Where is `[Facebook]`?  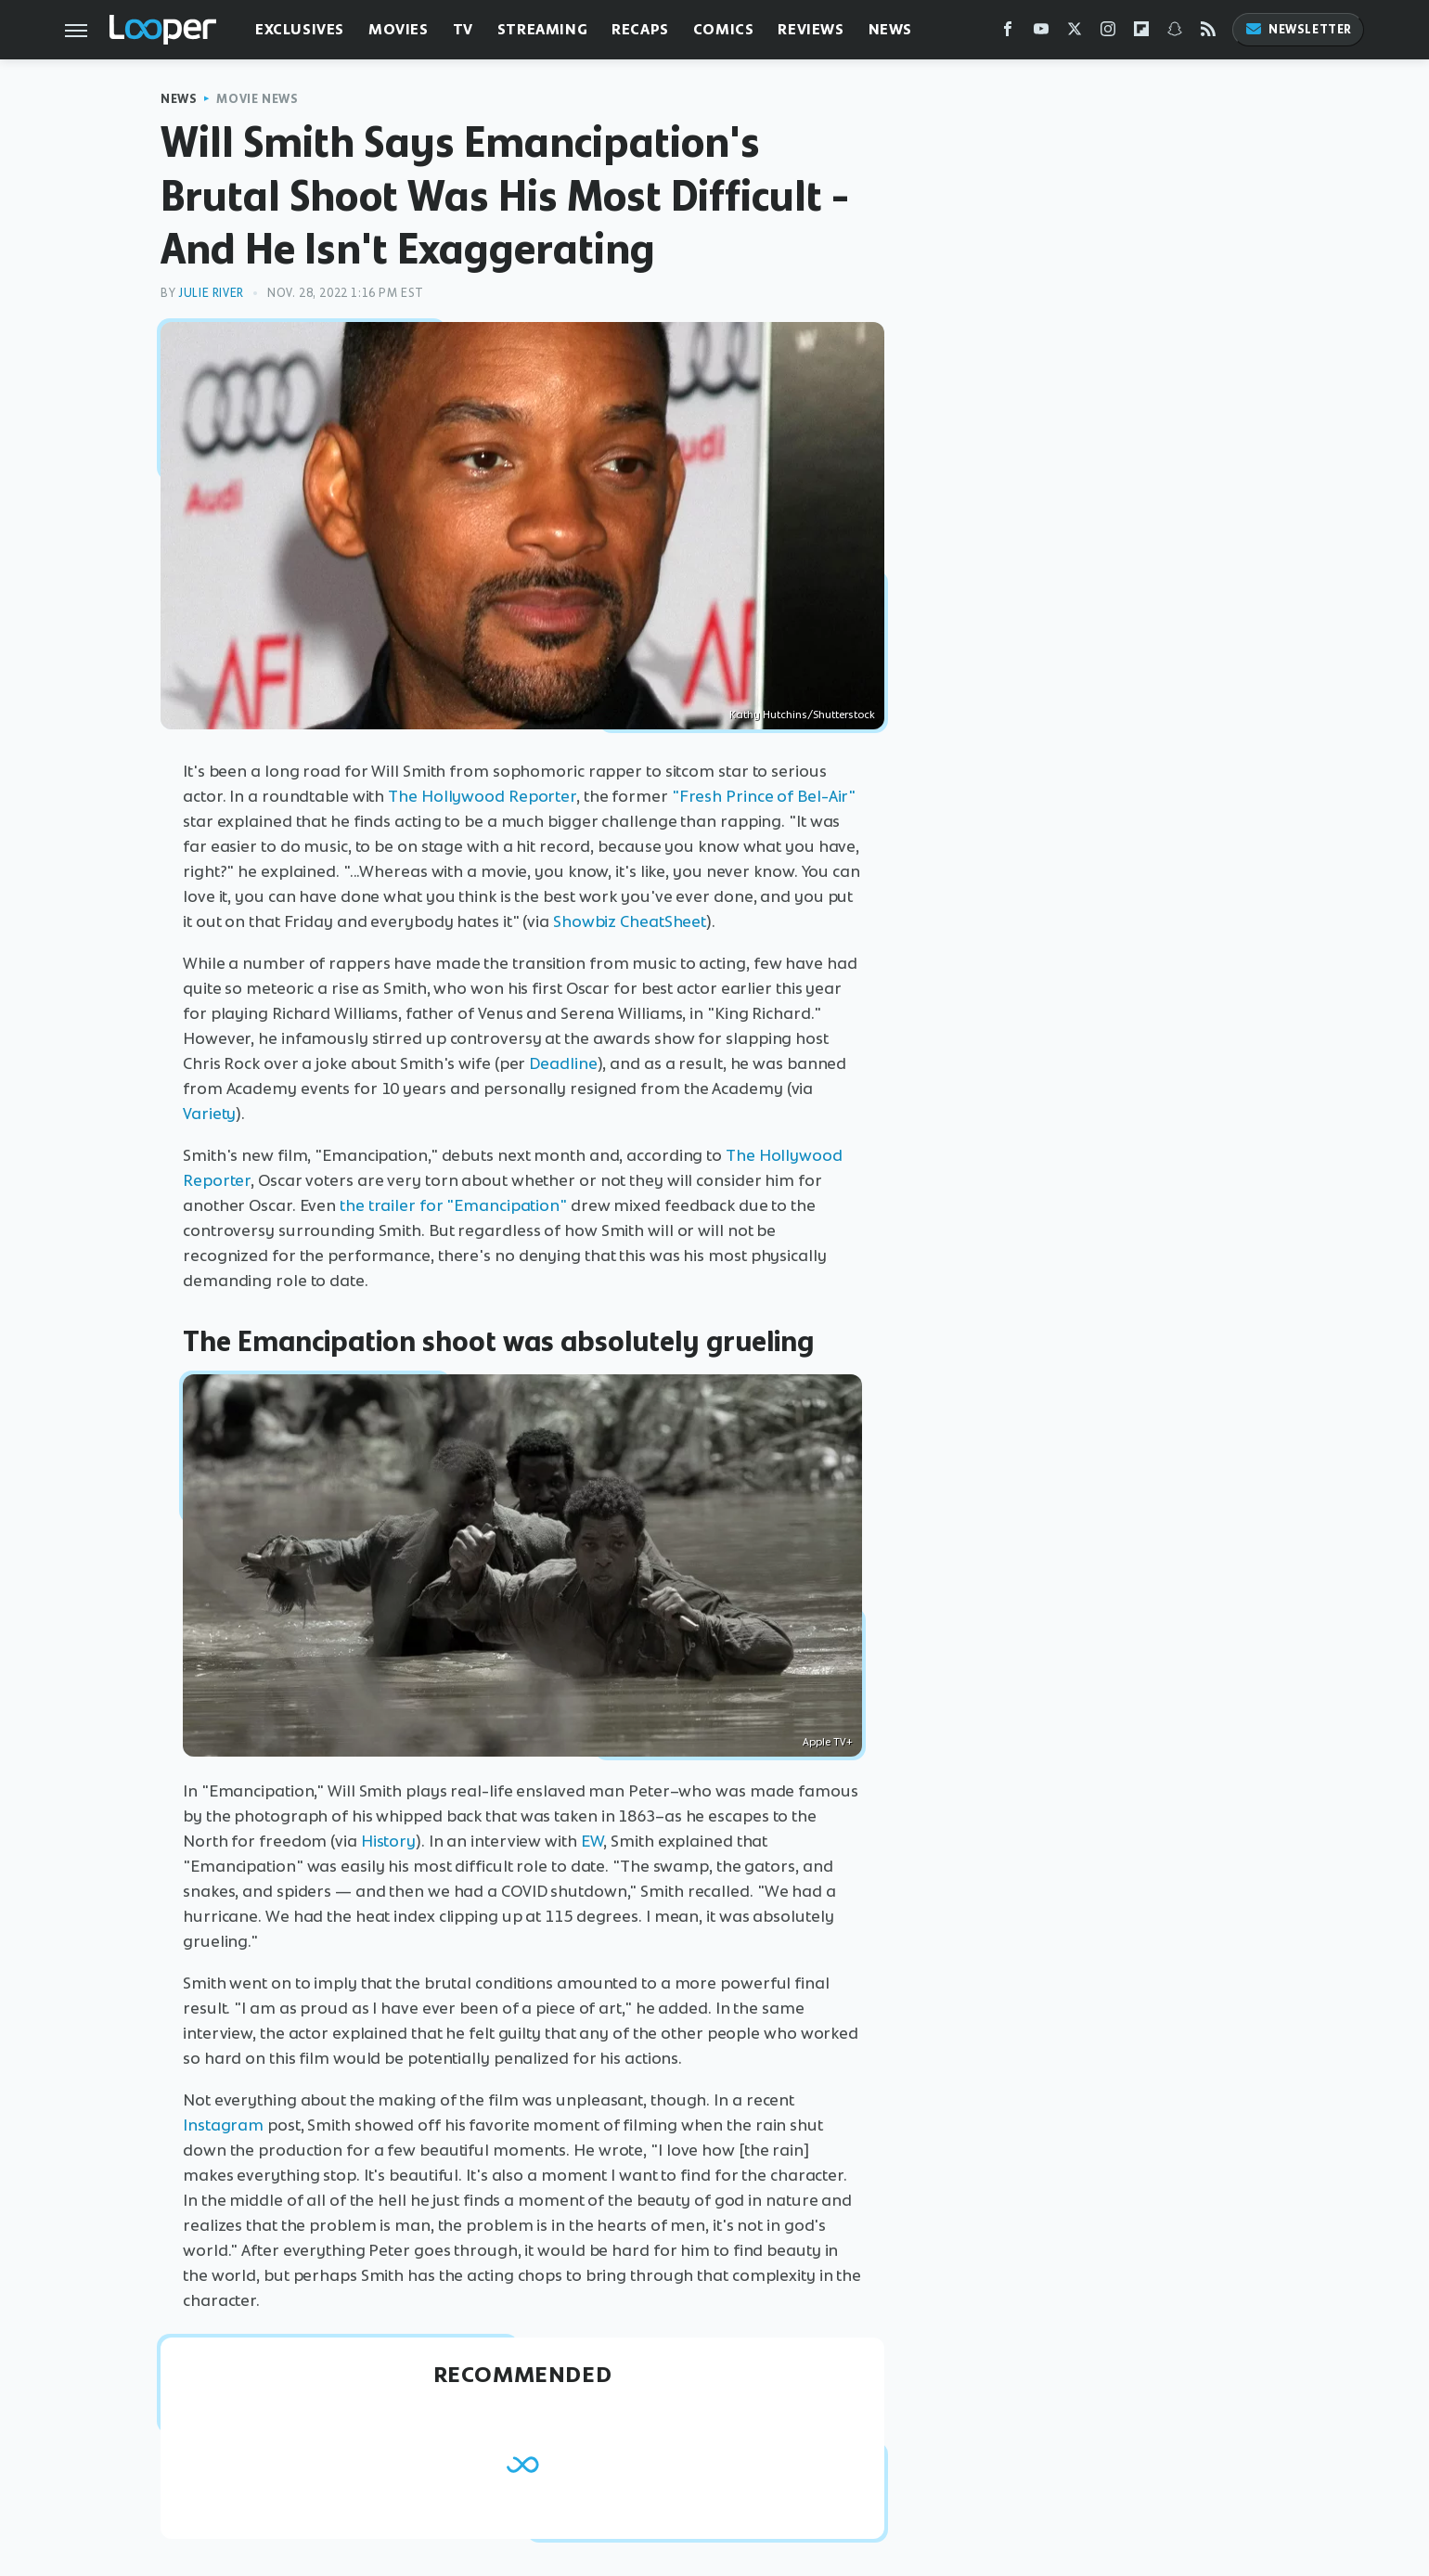
[Facebook] is located at coordinates (1007, 33).